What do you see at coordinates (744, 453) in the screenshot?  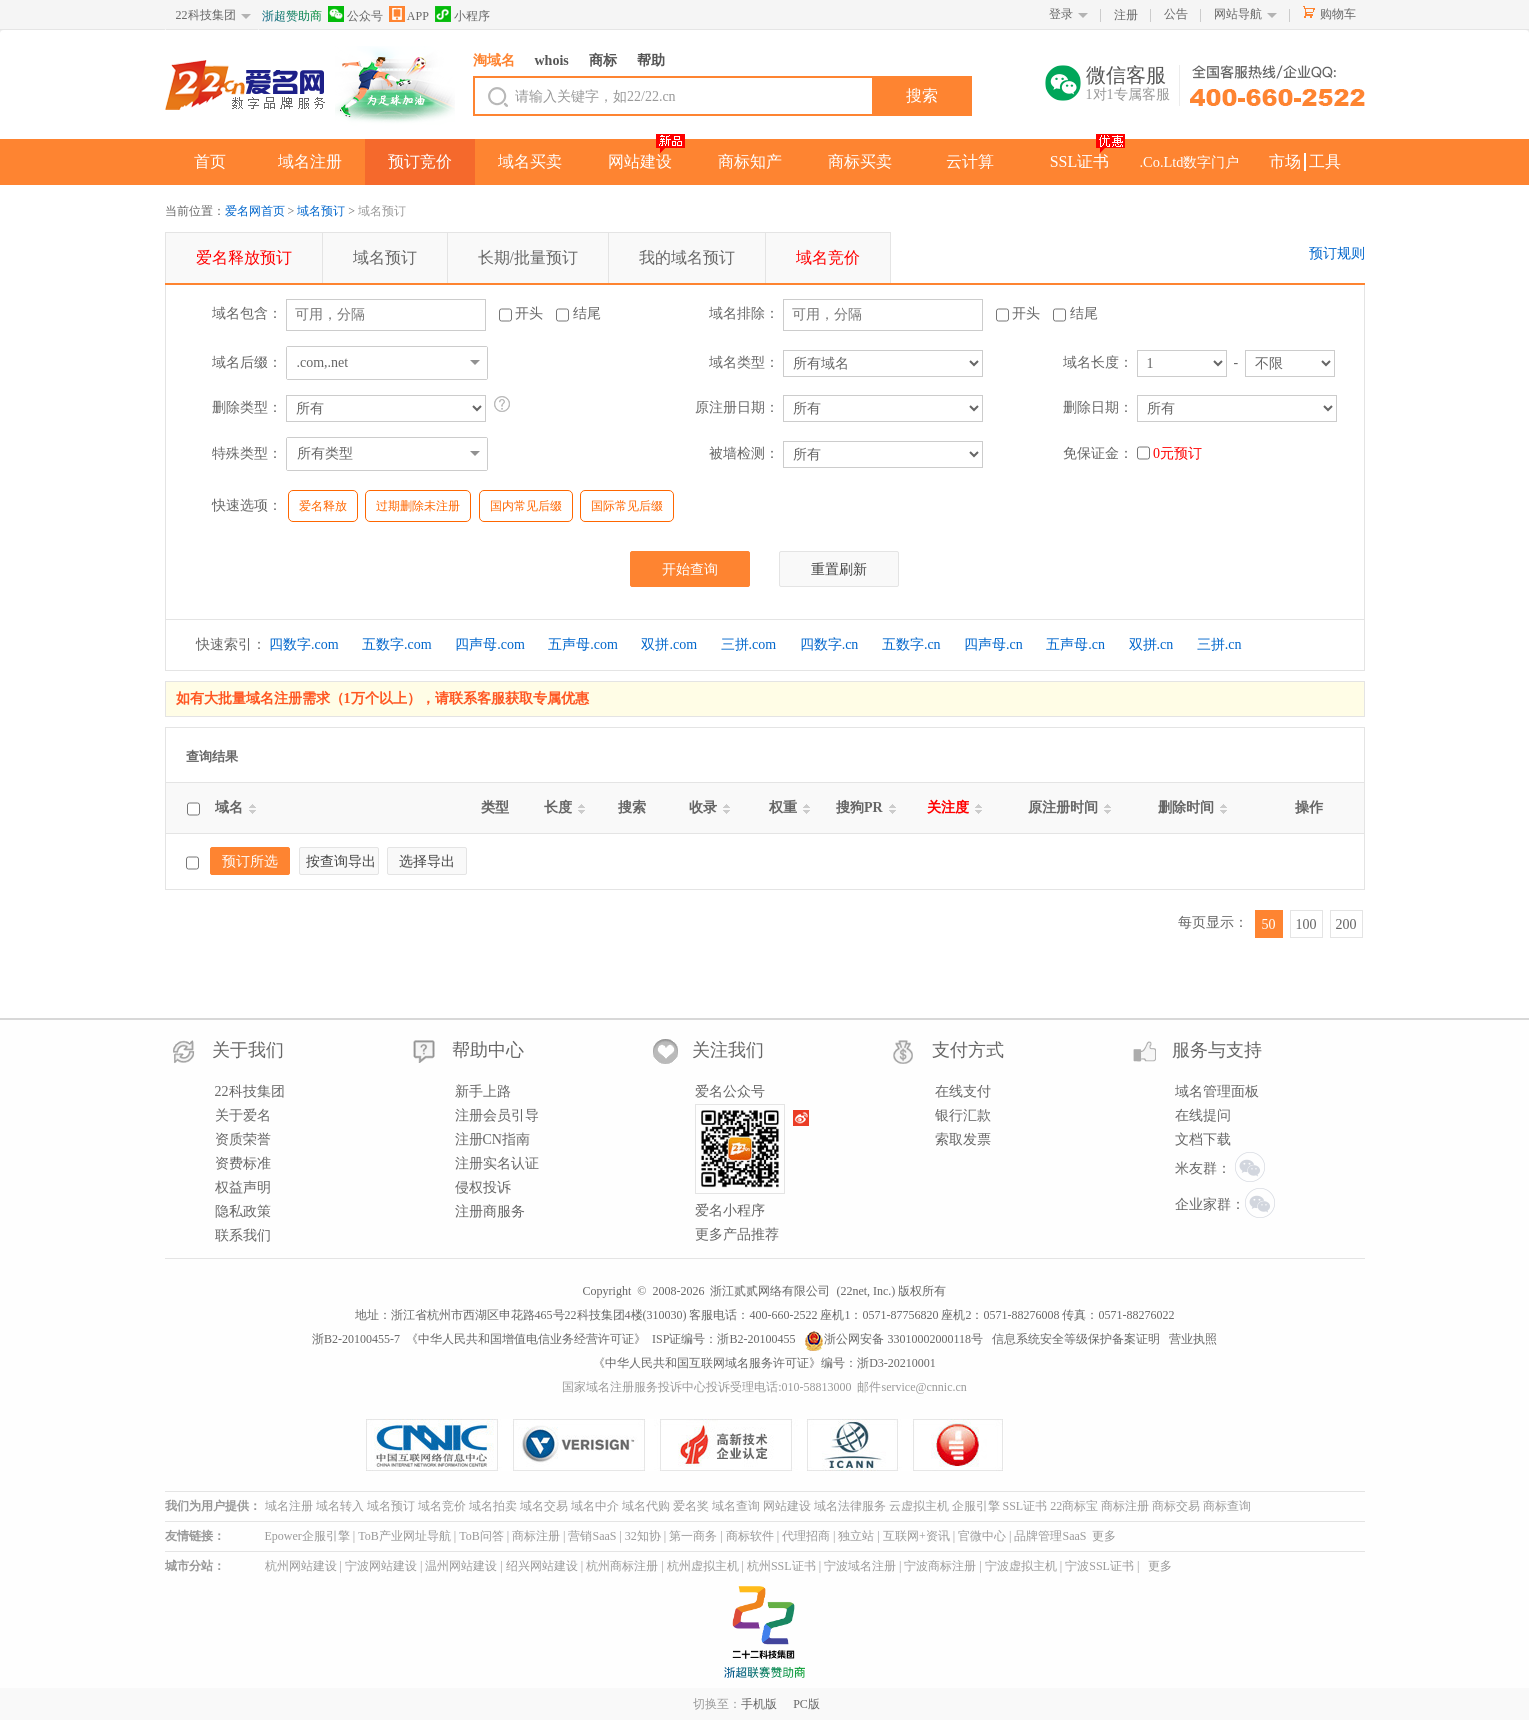 I see `被墙检测：` at bounding box center [744, 453].